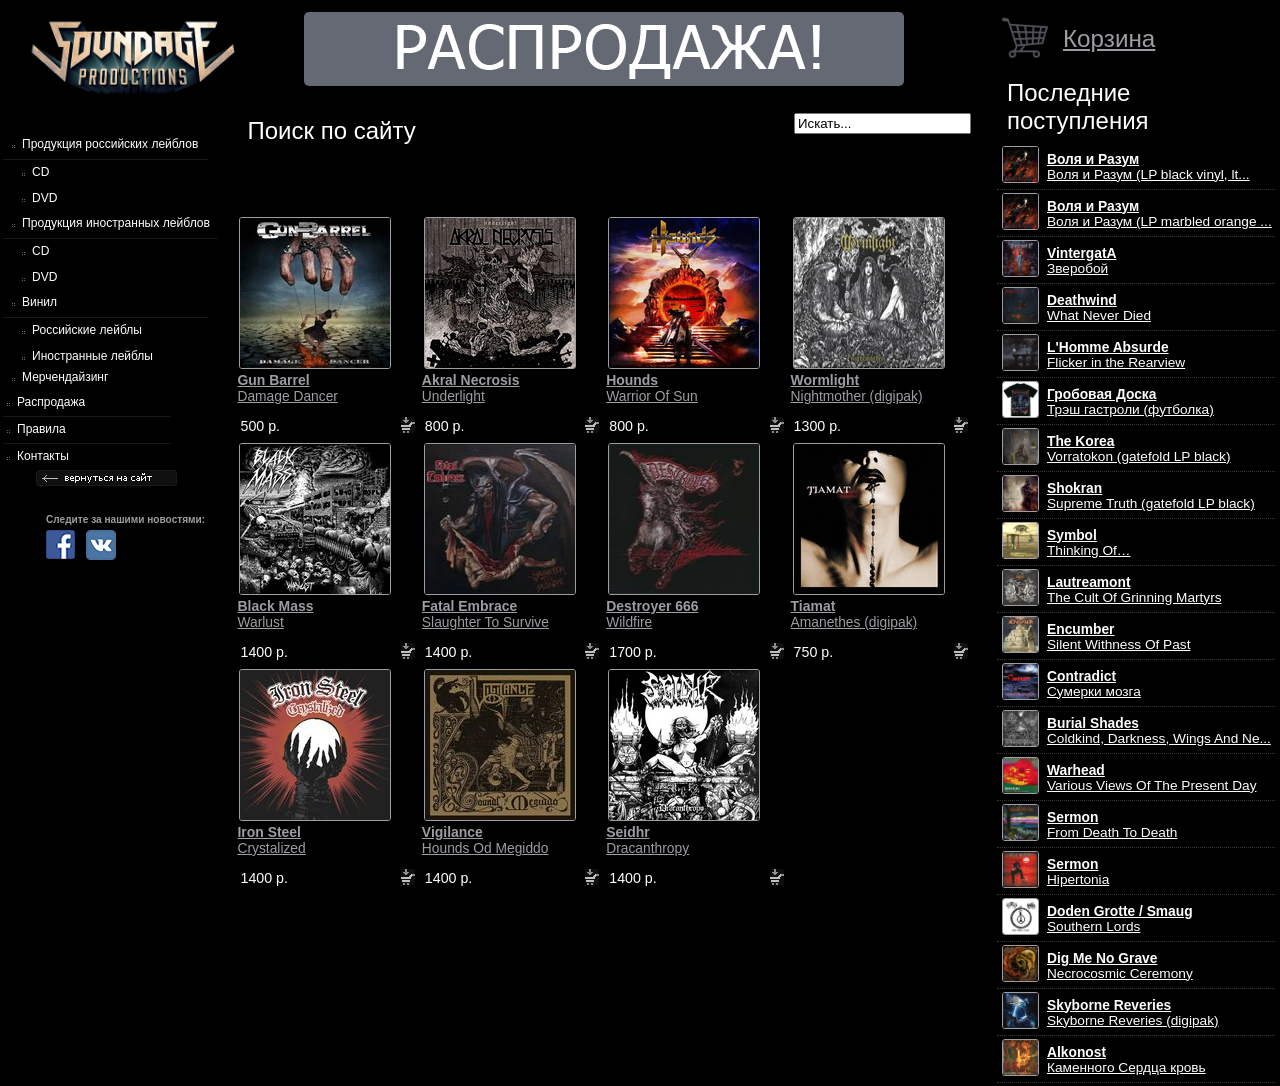 The image size is (1280, 1086). Describe the element at coordinates (647, 840) in the screenshot. I see `Dracanthropy` at that location.